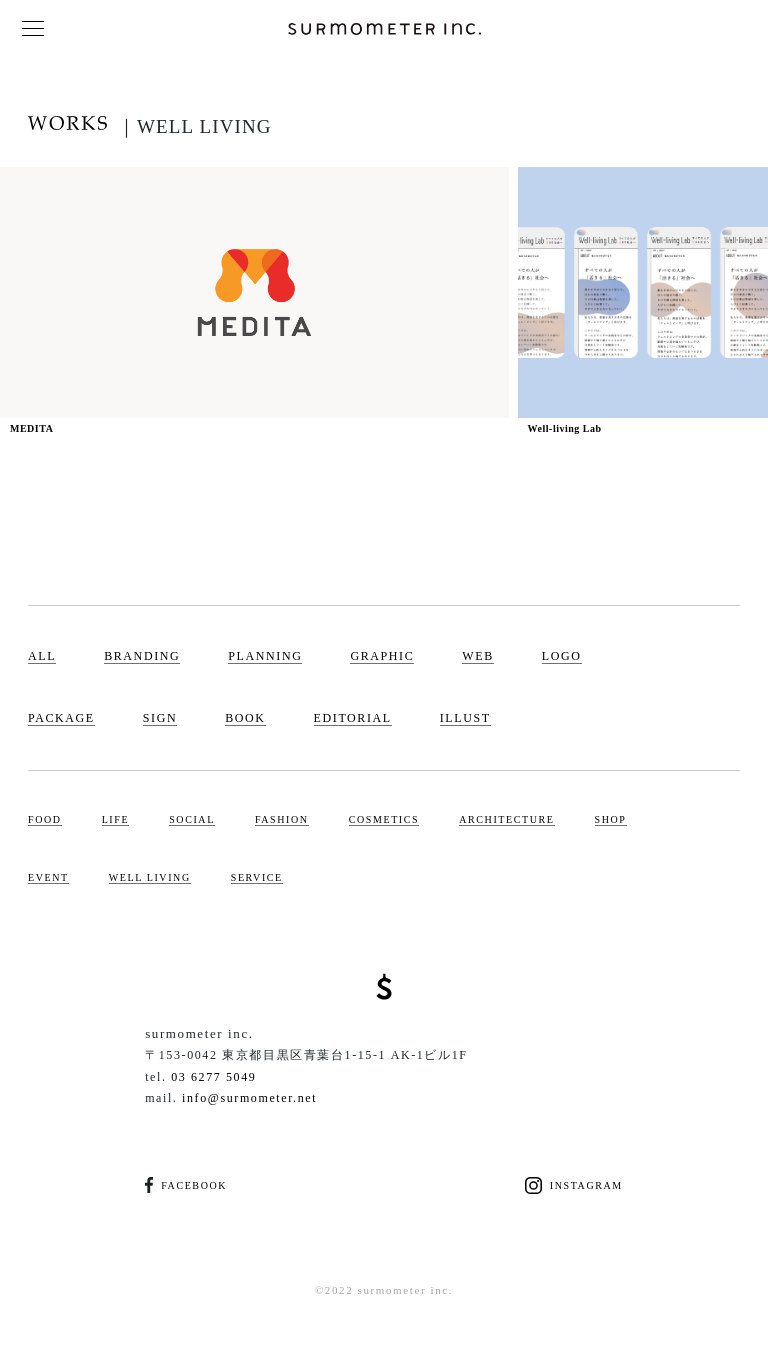 Image resolution: width=768 pixels, height=1367 pixels. What do you see at coordinates (465, 718) in the screenshot?
I see `ILLUST` at bounding box center [465, 718].